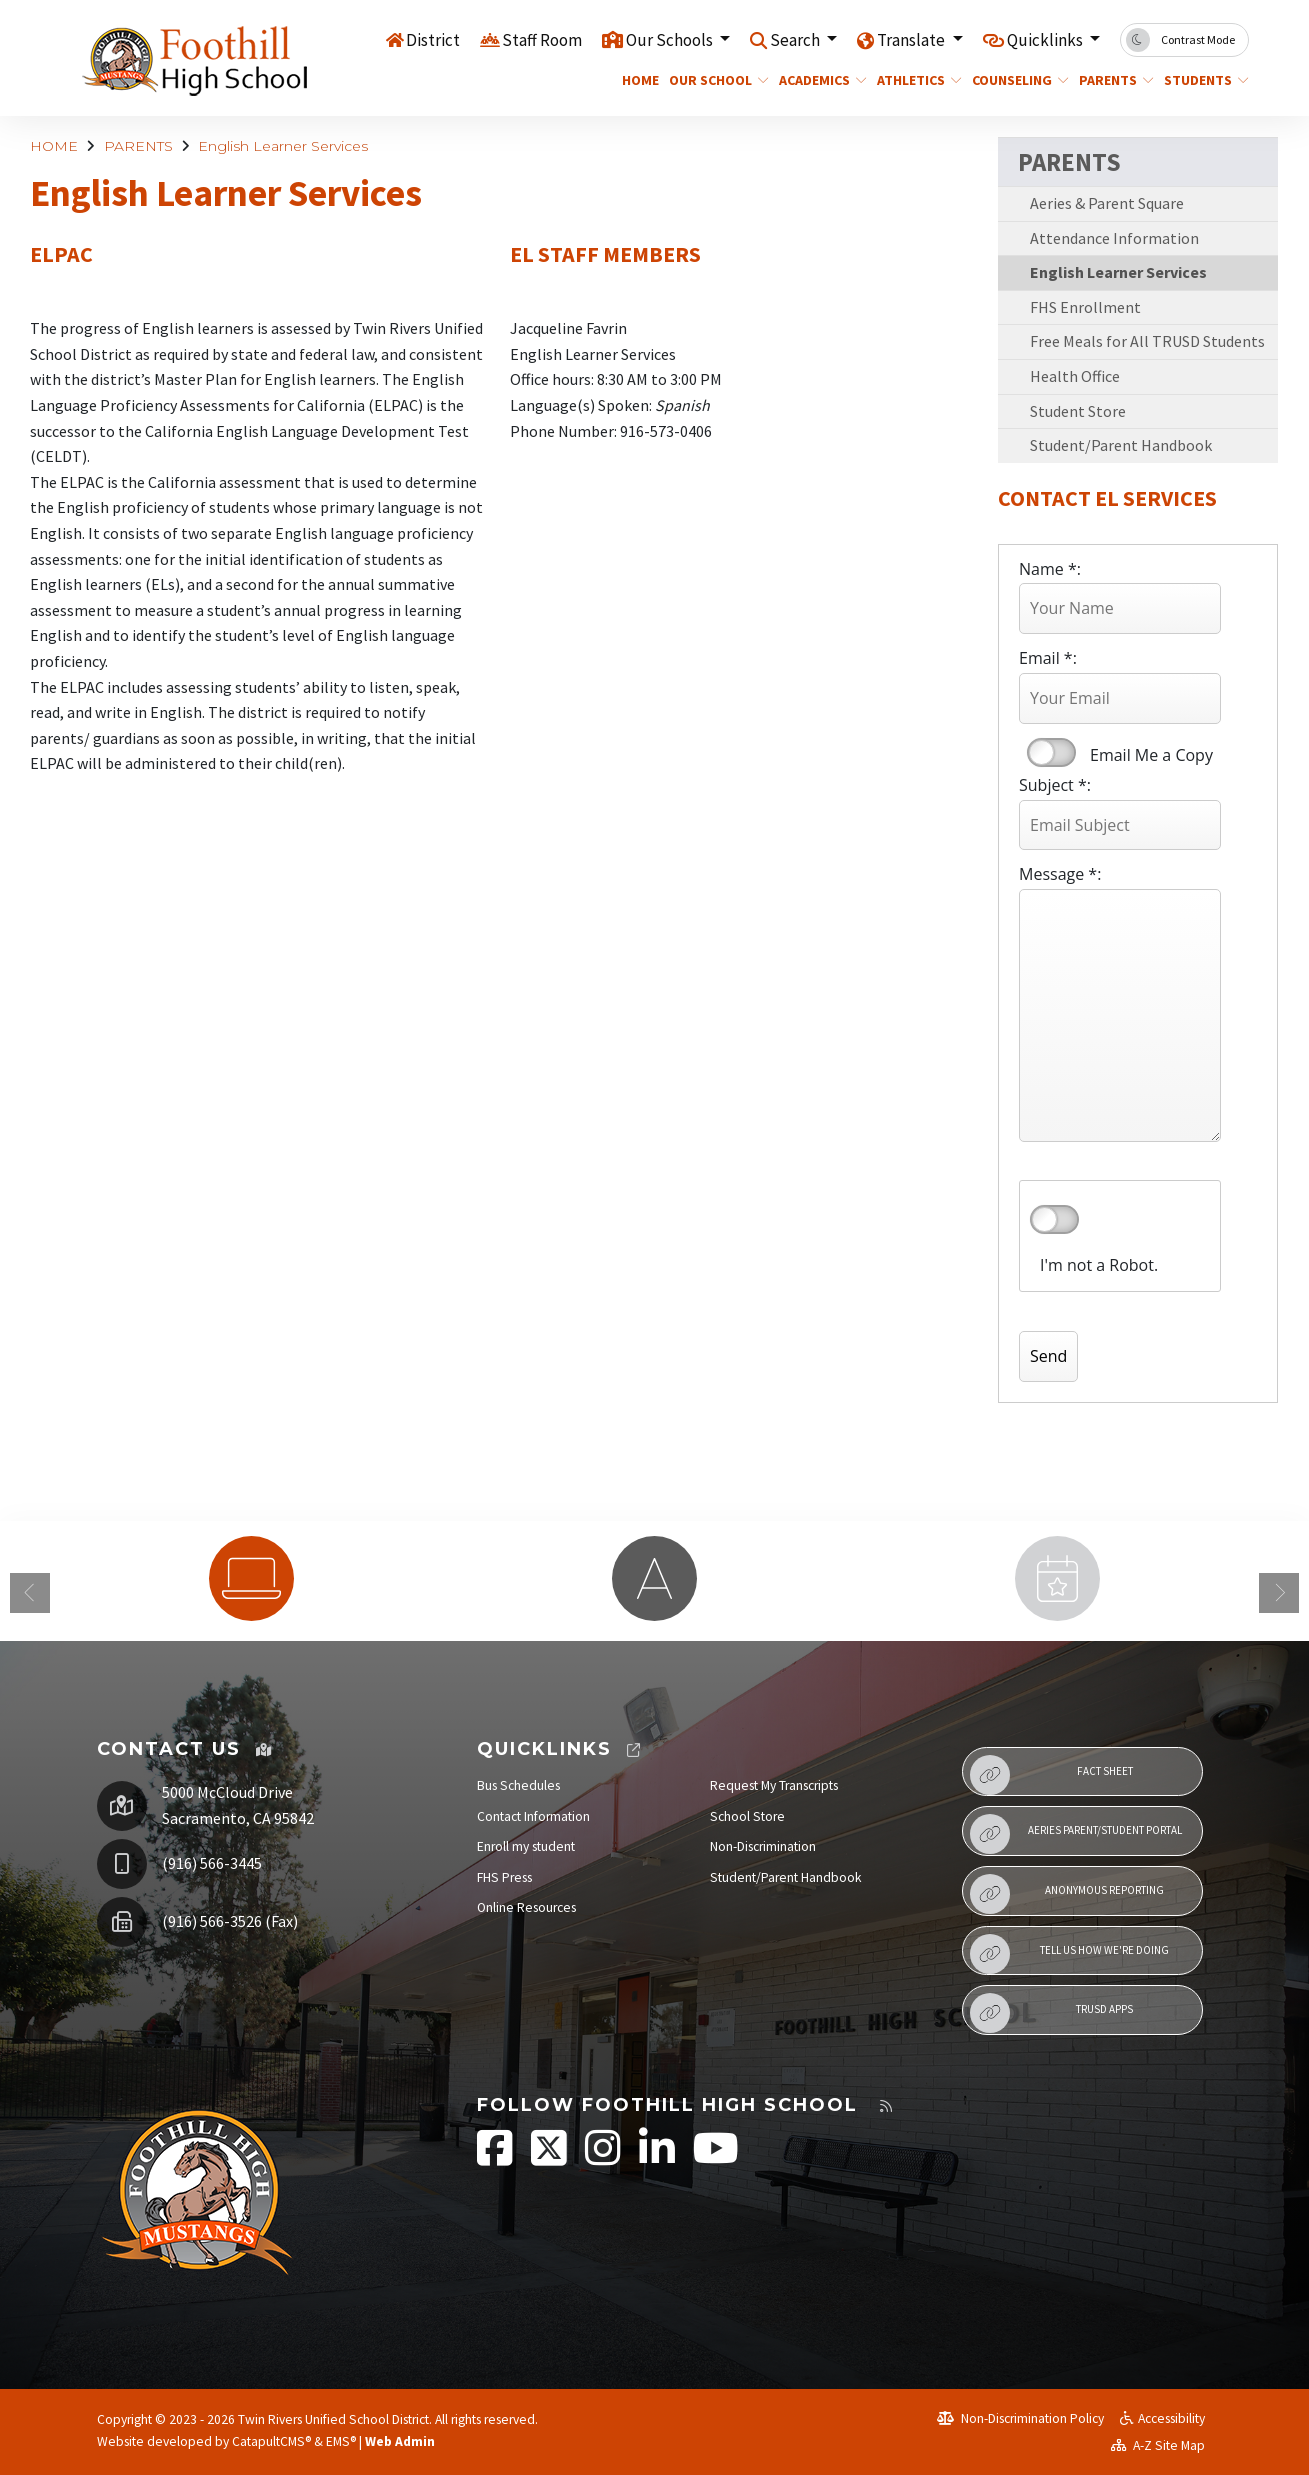  Describe the element at coordinates (251, 1578) in the screenshot. I see `[option]` at that location.